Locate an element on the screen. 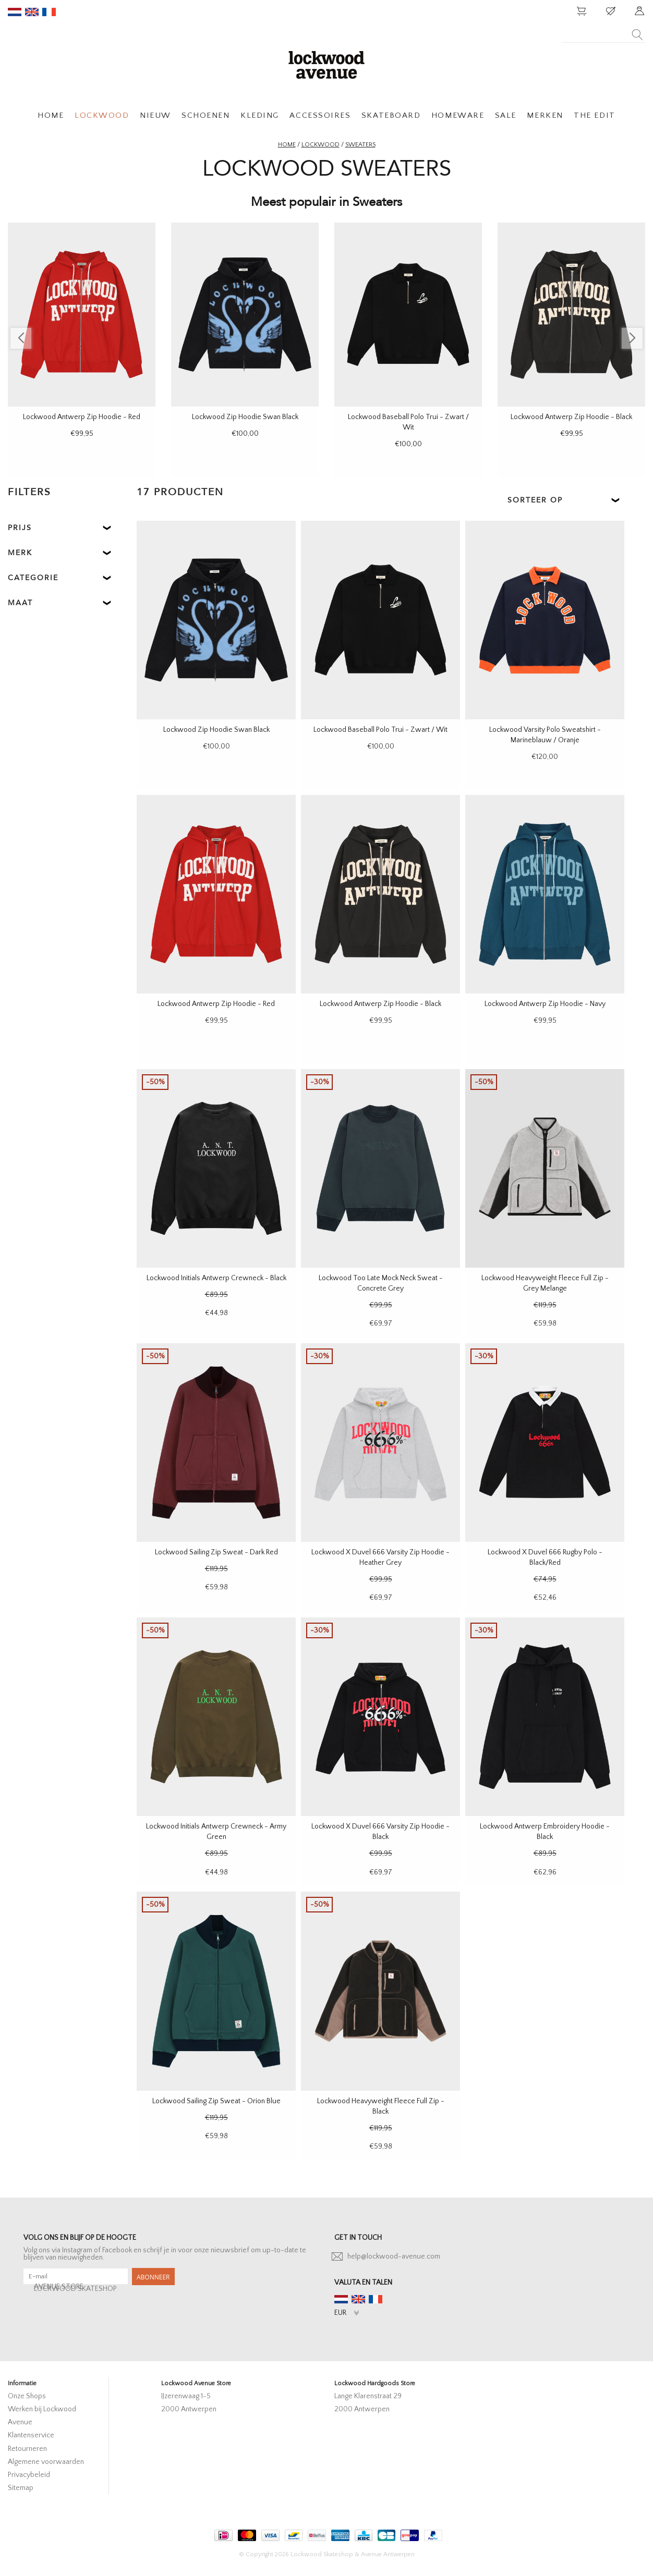  Lockwood X Duvel 666 Rugby Polo - Black/Red is located at coordinates (545, 1557).